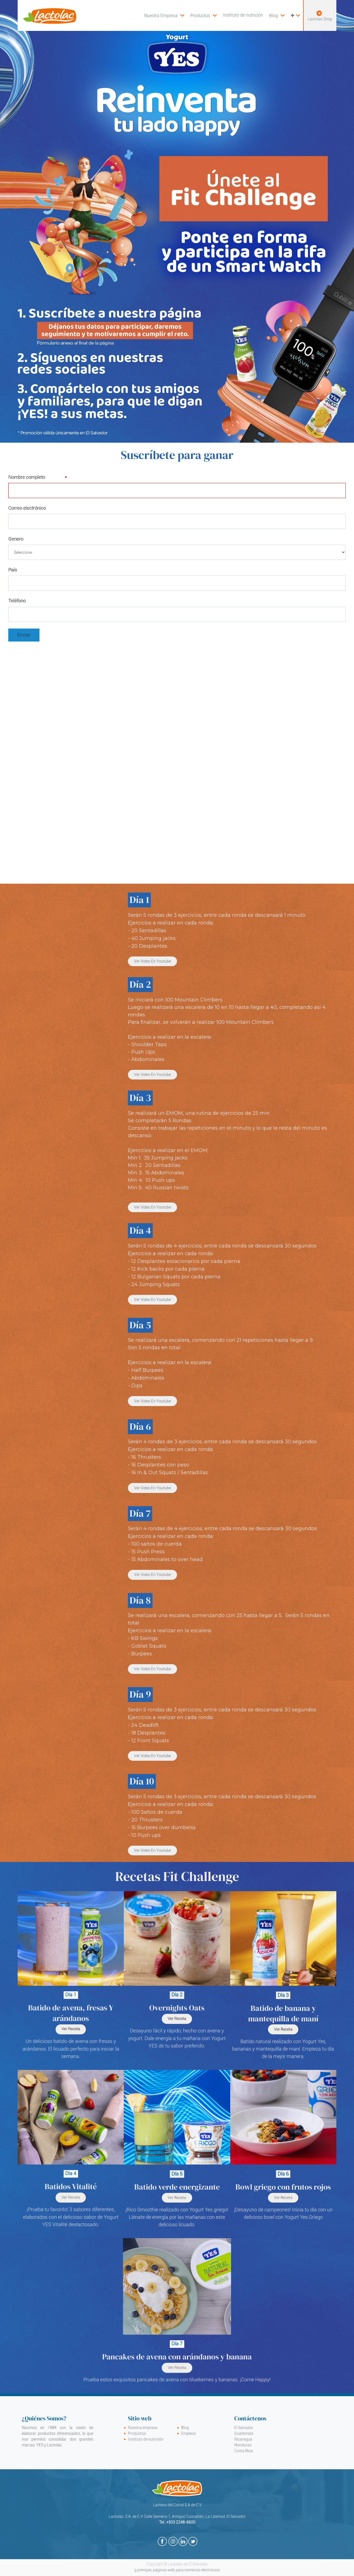  I want to click on Enviar, so click(24, 635).